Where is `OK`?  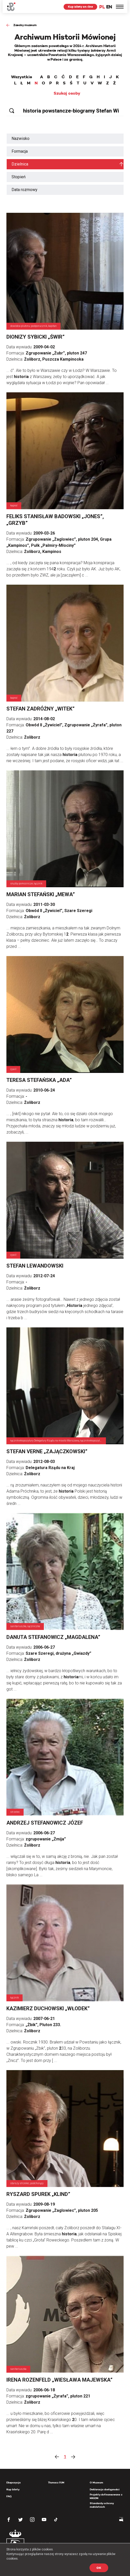 OK is located at coordinates (98, 2568).